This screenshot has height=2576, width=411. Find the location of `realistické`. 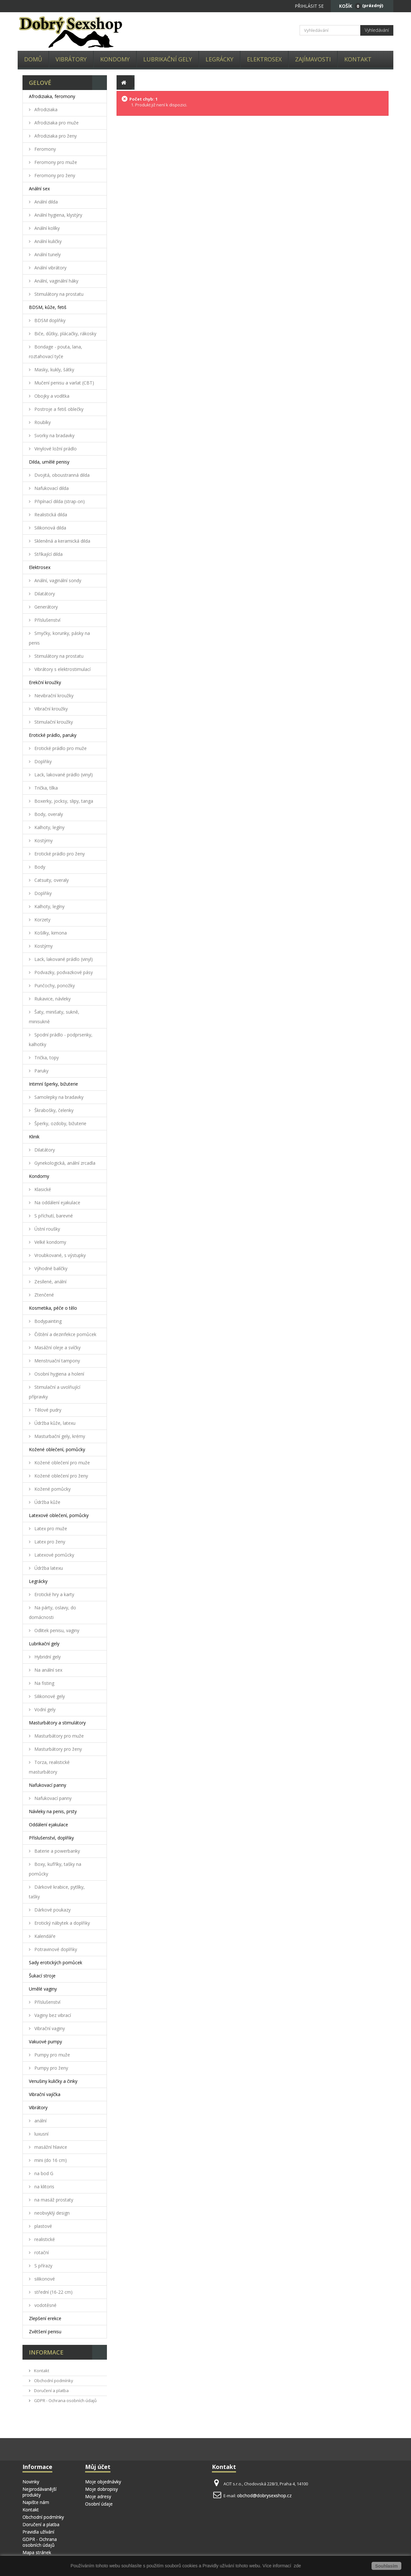

realistické is located at coordinates (44, 2239).